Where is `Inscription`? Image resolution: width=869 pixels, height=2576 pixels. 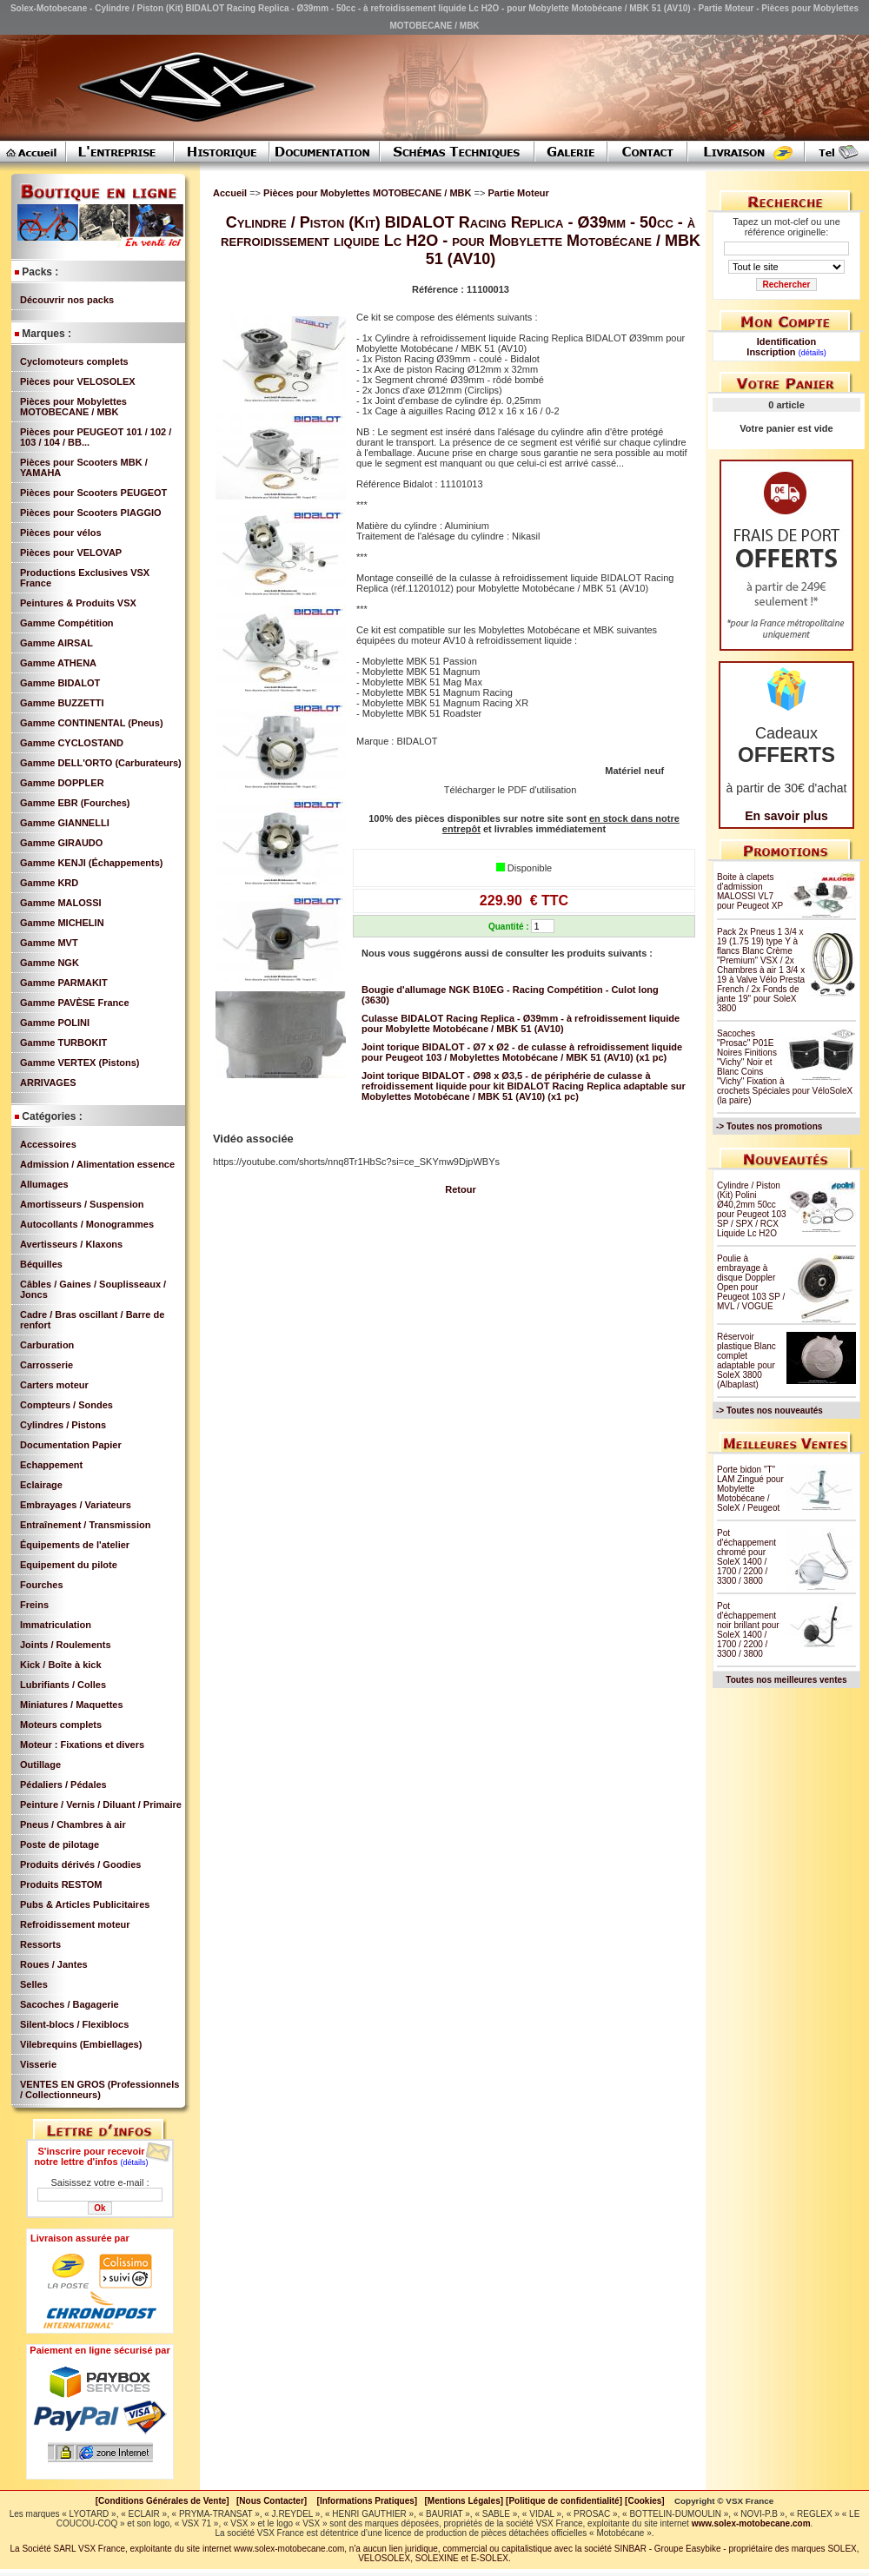 Inscription is located at coordinates (770, 352).